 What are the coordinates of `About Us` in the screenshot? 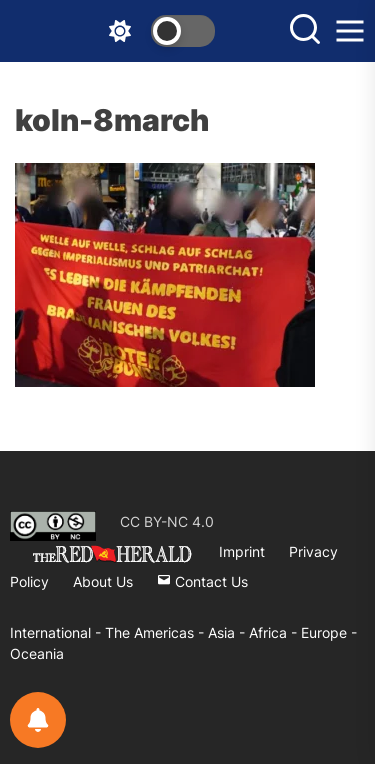 It's located at (103, 581).